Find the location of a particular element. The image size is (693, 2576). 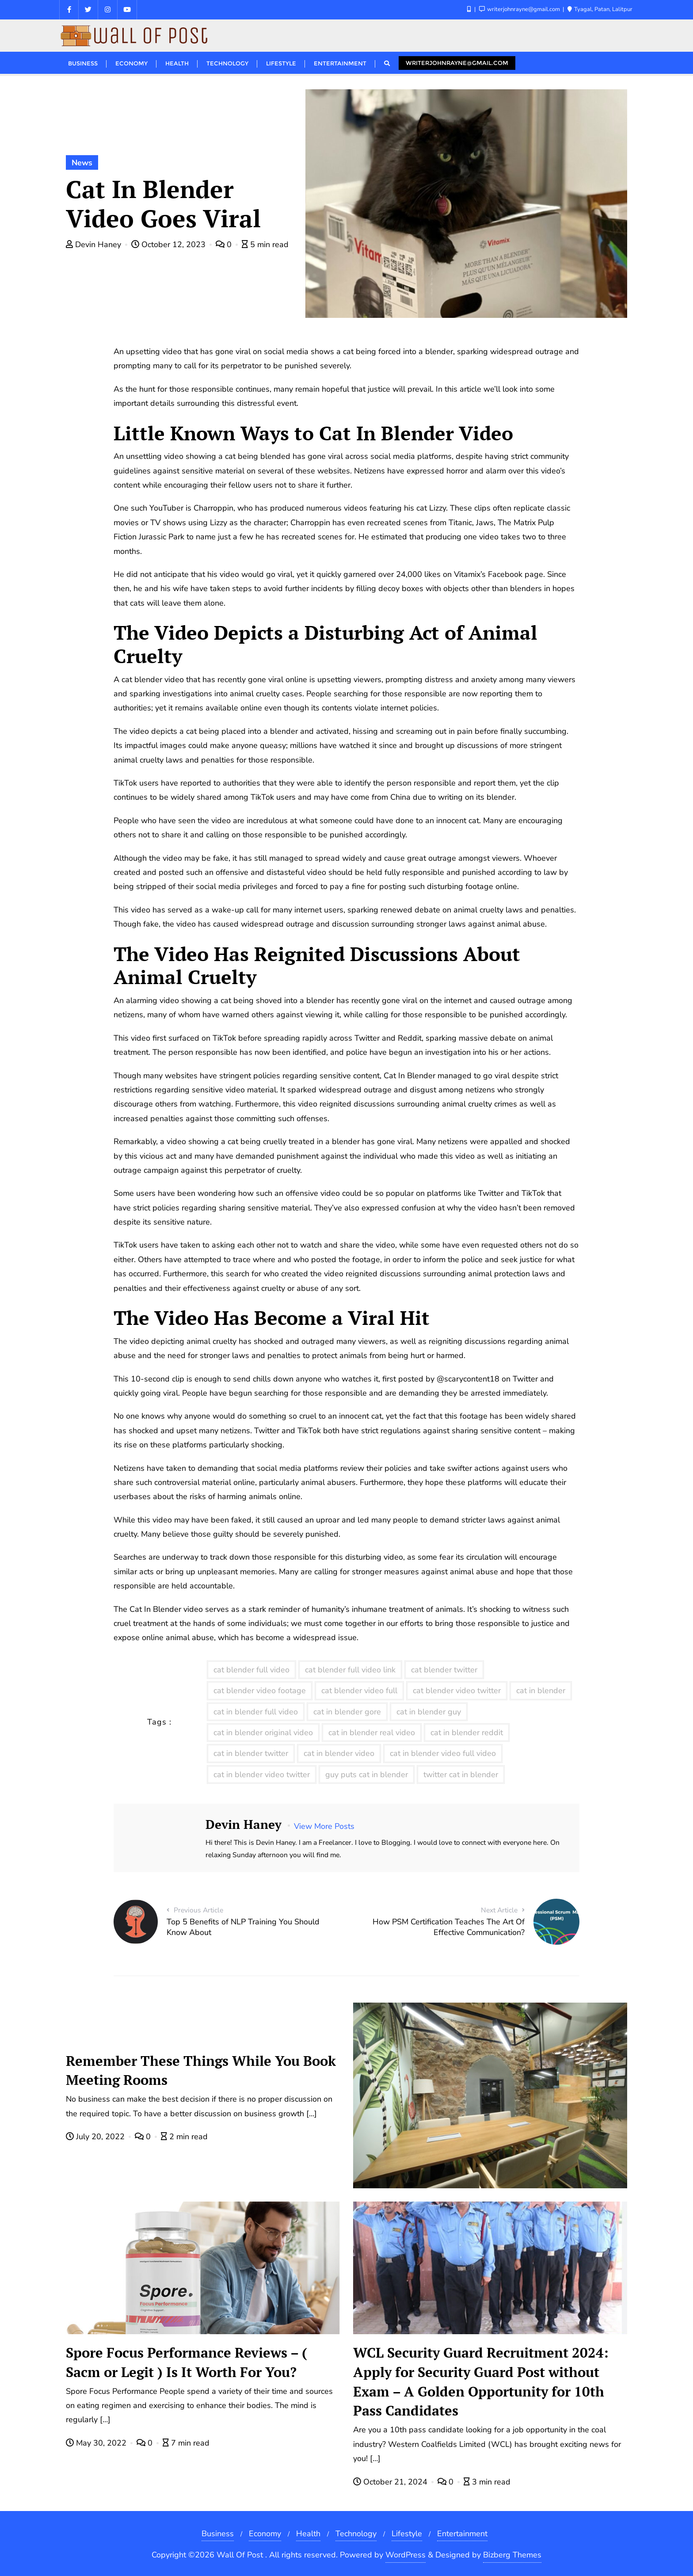

cat in blender reddit is located at coordinates (466, 1732).